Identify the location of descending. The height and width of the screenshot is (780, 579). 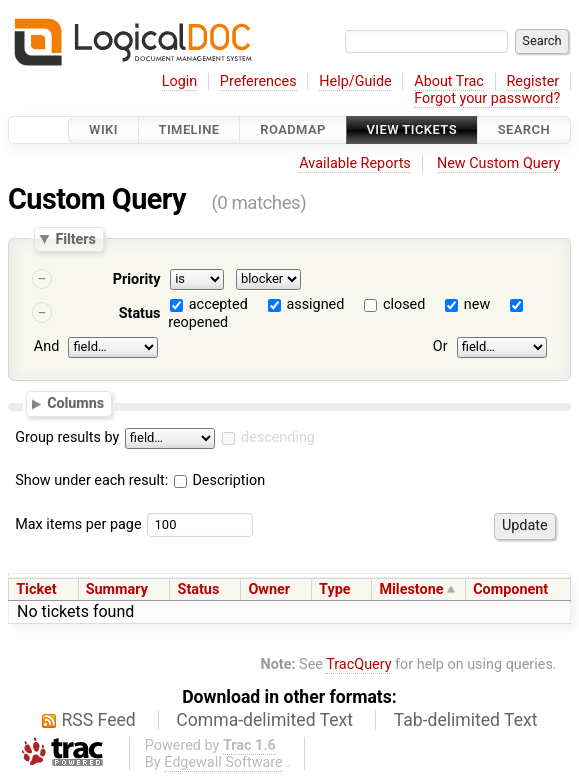
(278, 437).